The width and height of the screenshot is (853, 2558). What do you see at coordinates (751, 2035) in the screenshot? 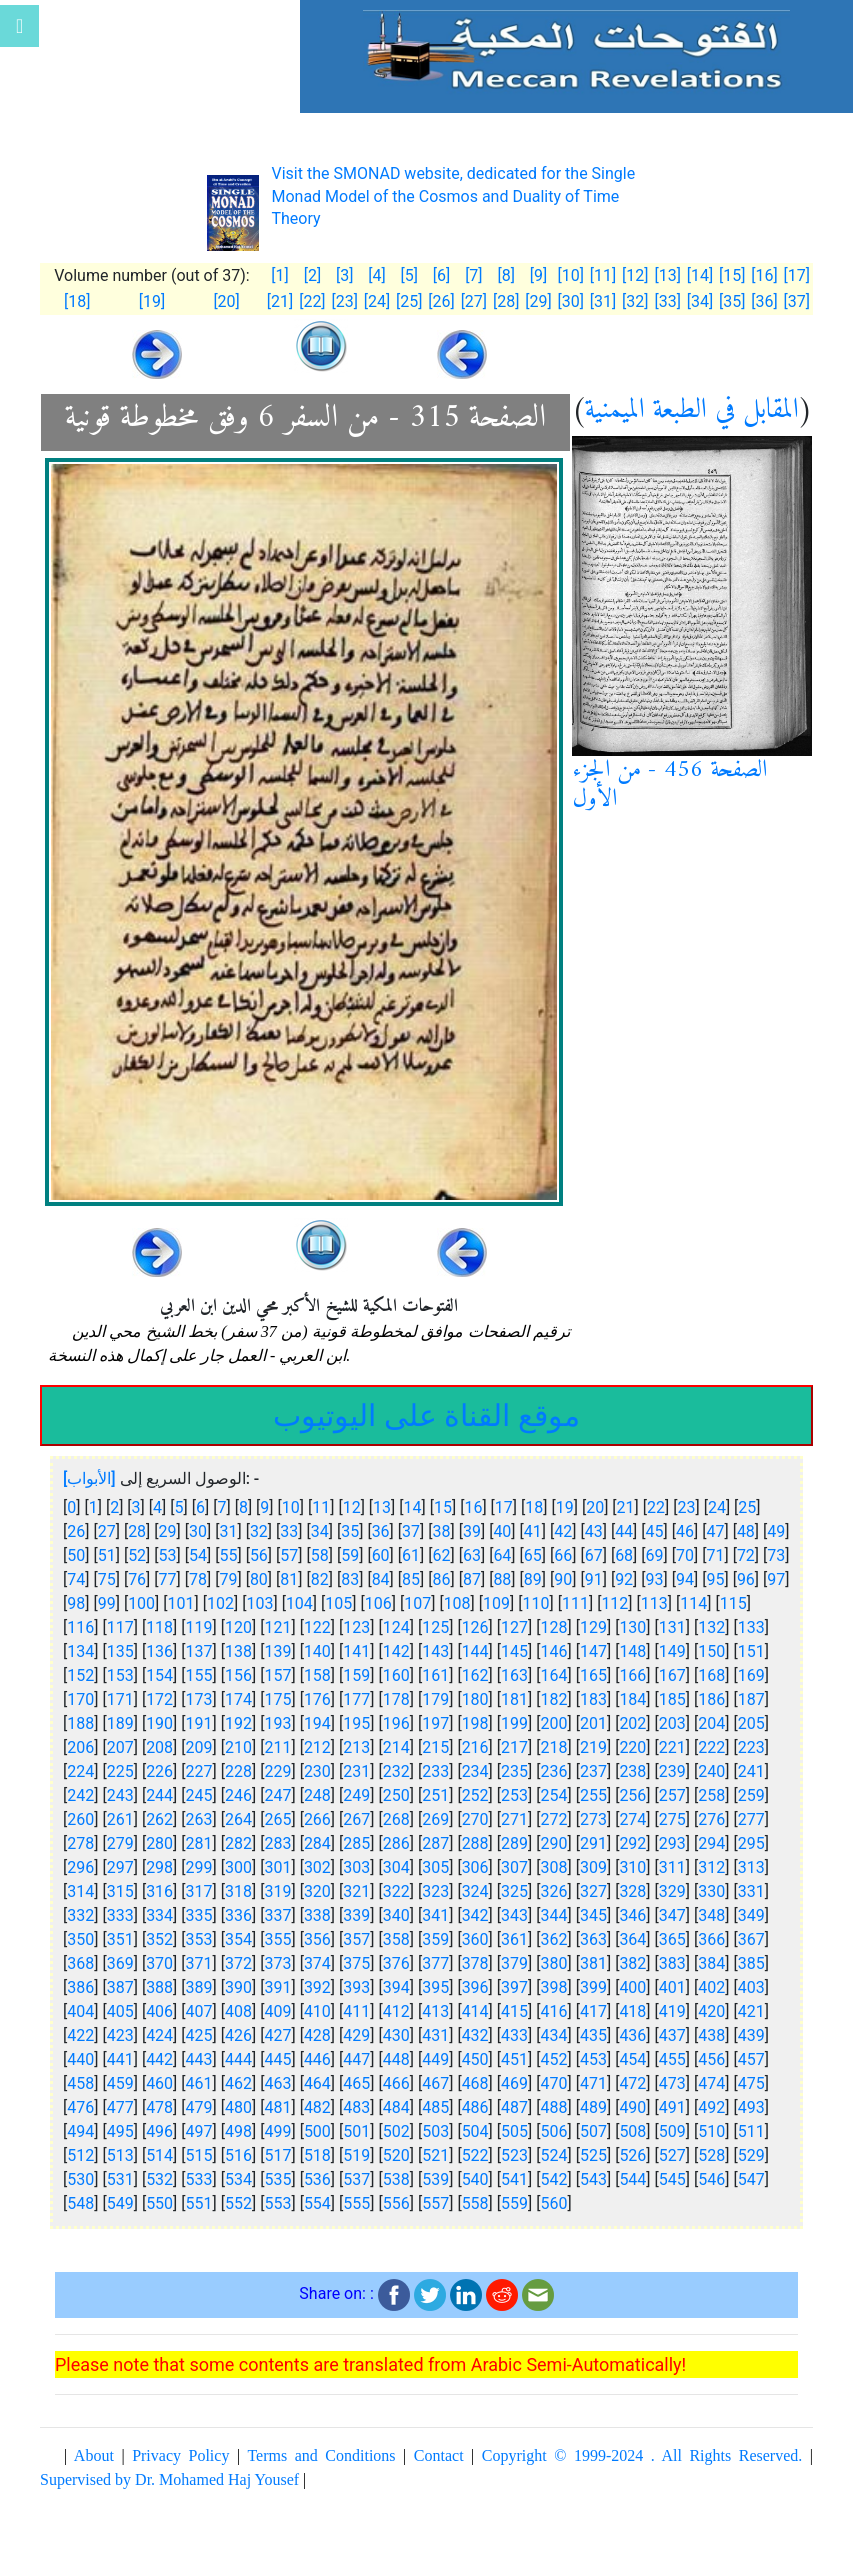
I see `439` at bounding box center [751, 2035].